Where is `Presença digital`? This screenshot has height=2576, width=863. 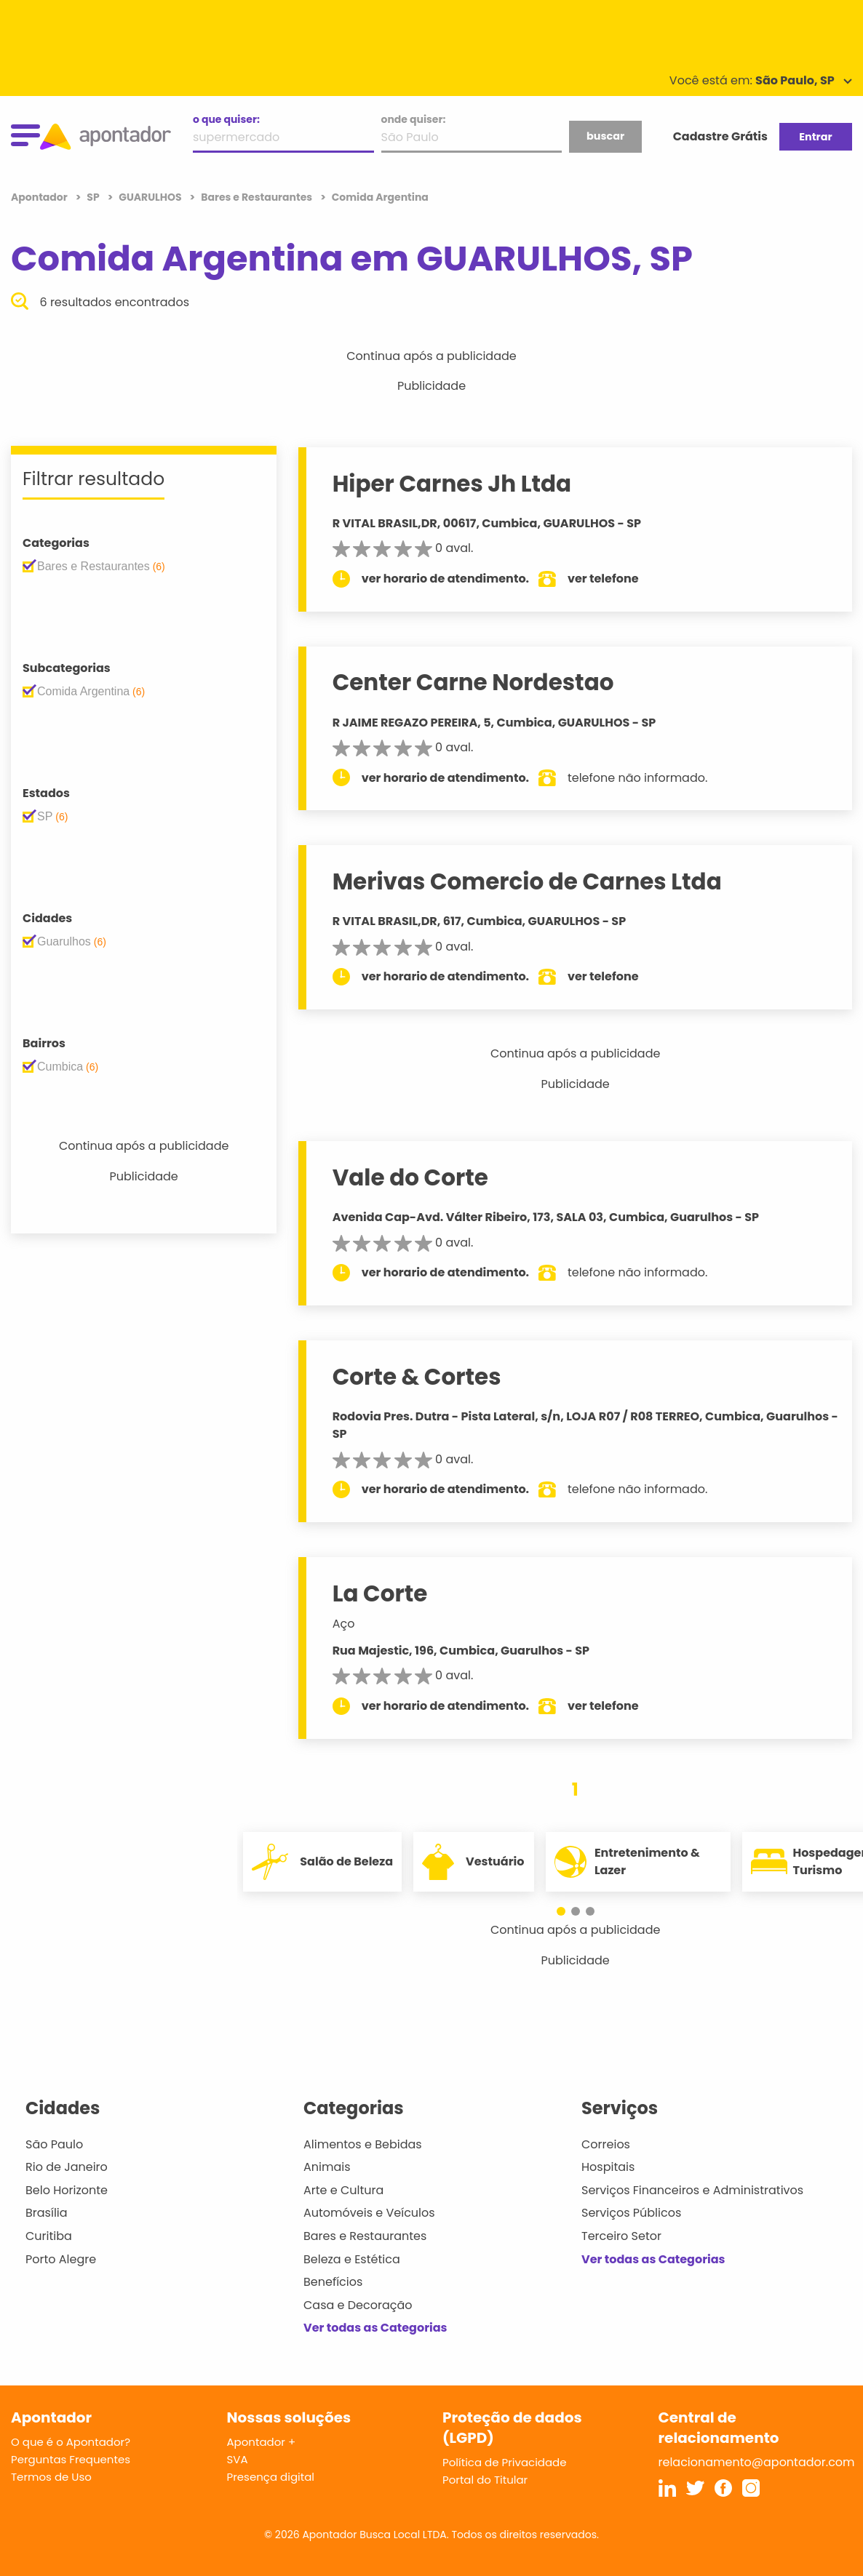 Presença digital is located at coordinates (271, 2476).